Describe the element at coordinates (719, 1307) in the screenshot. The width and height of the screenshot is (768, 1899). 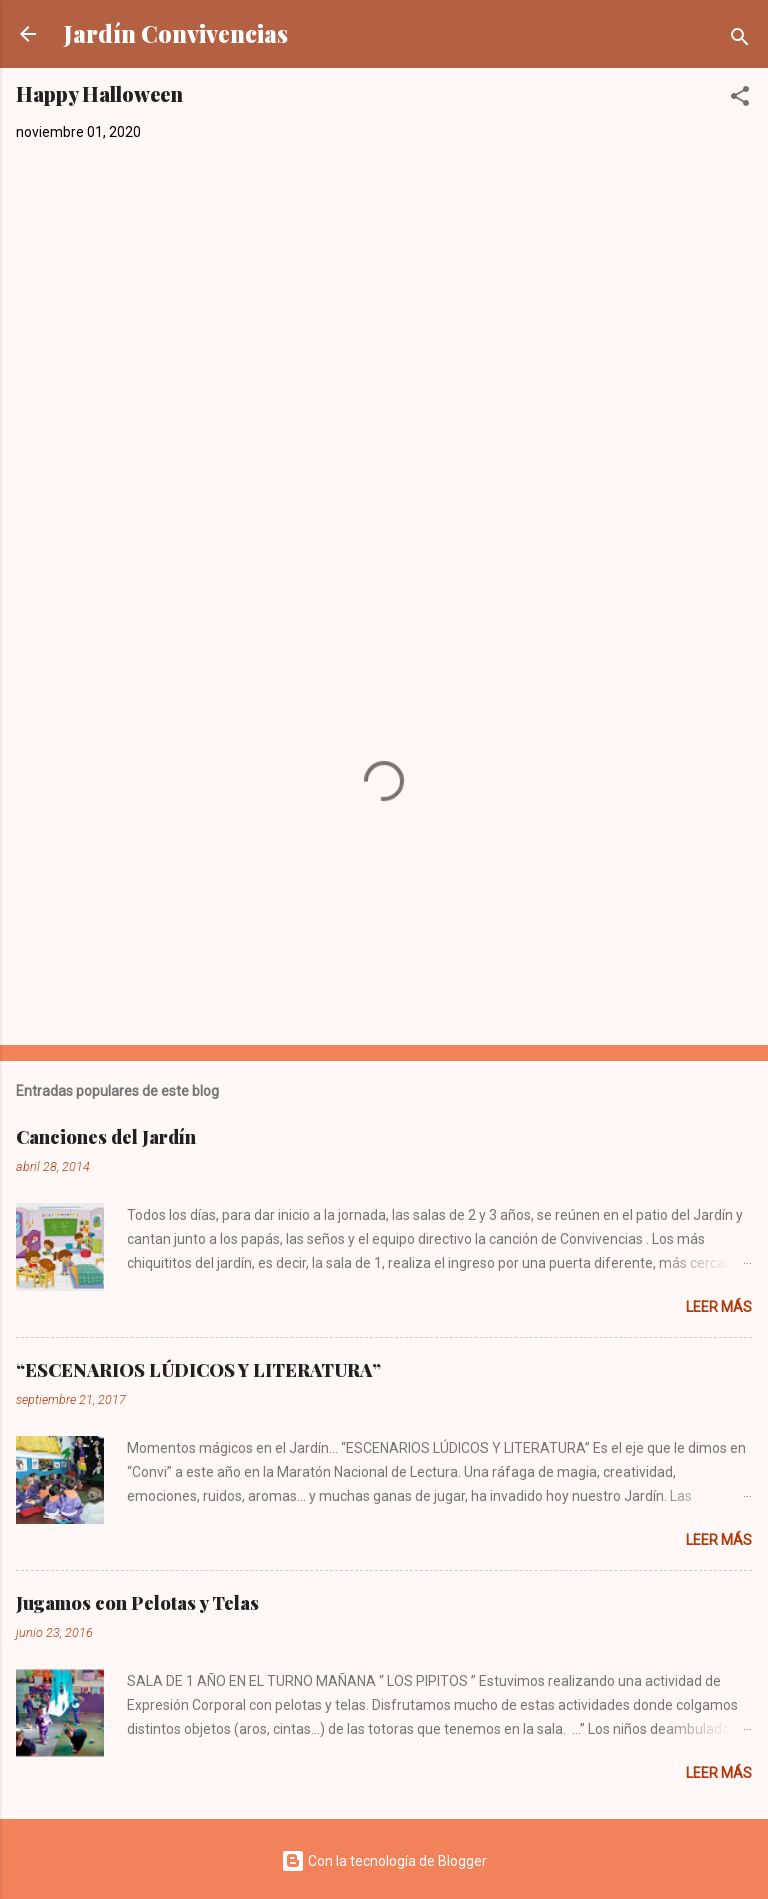
I see `Leer más` at that location.